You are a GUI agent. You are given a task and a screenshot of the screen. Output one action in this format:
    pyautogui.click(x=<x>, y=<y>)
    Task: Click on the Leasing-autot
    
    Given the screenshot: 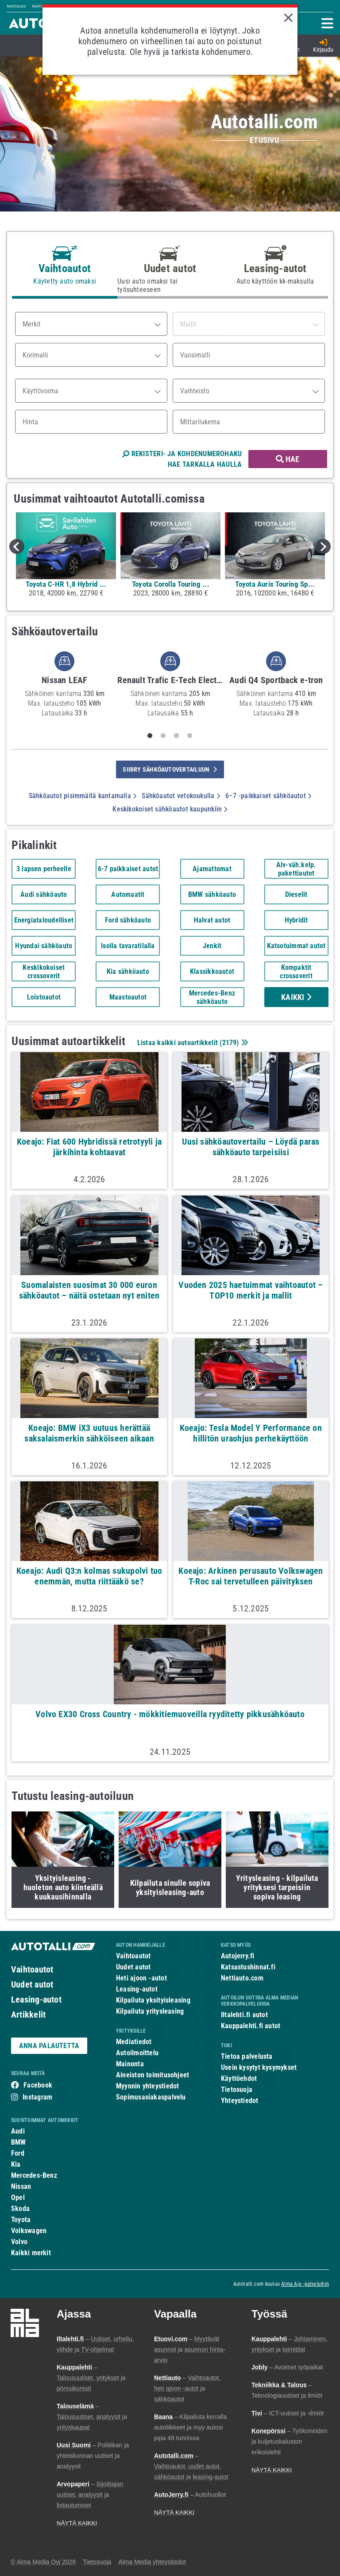 What is the action you would take?
    pyautogui.click(x=36, y=1999)
    